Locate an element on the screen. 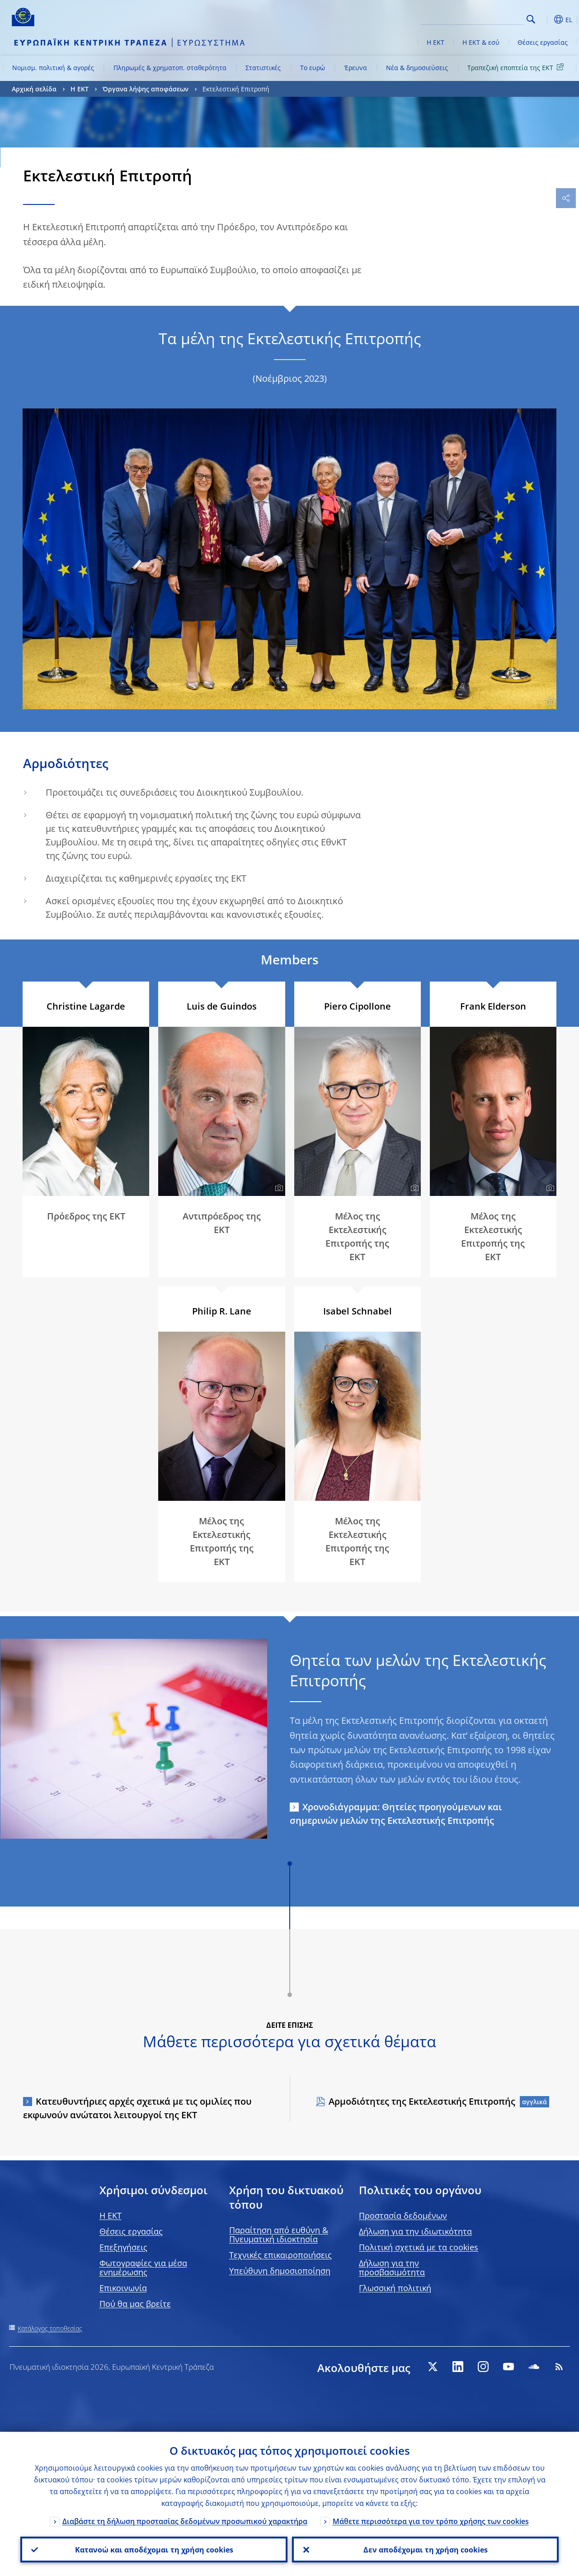  Πολιτική σχετικά με τα cookies is located at coordinates (418, 2247).